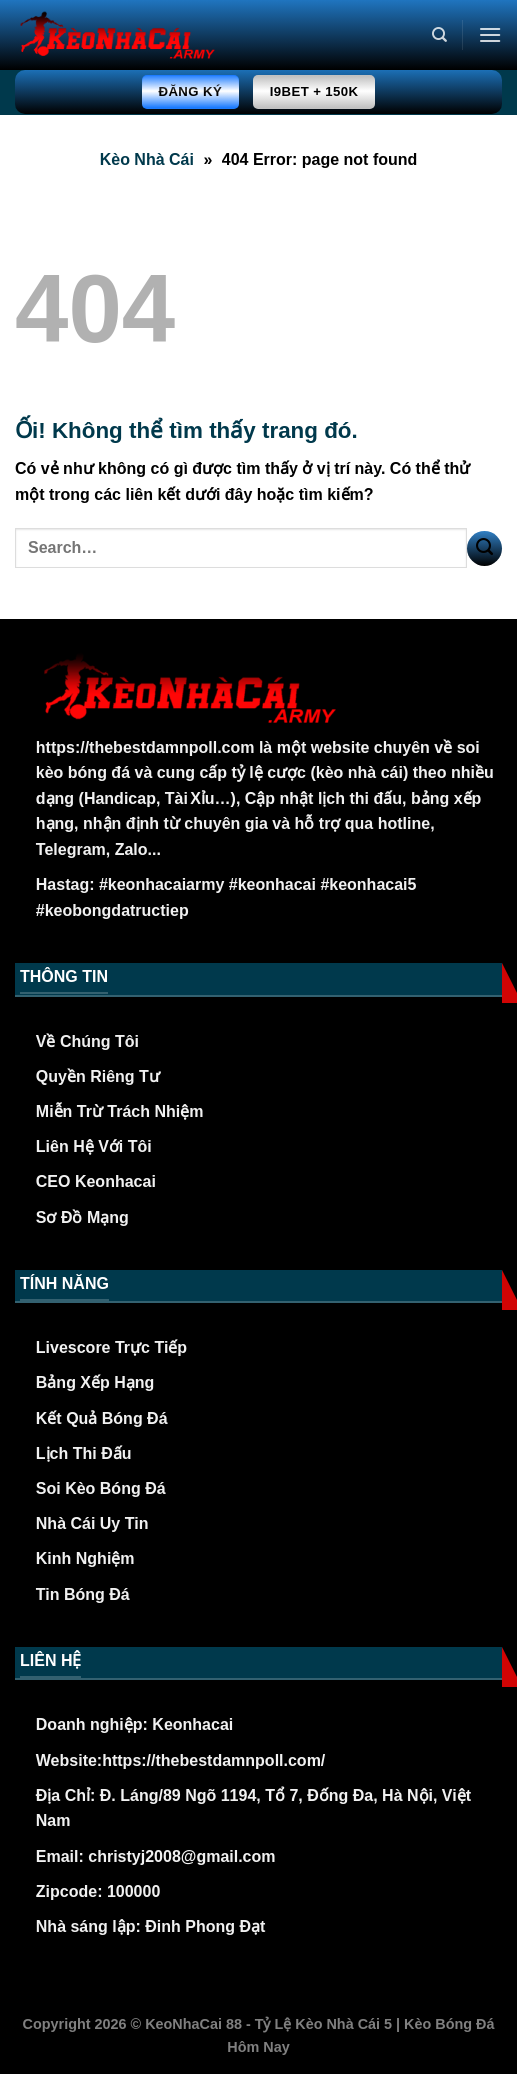 The height and width of the screenshot is (2074, 517). I want to click on CEO Keonhacai, so click(96, 1181).